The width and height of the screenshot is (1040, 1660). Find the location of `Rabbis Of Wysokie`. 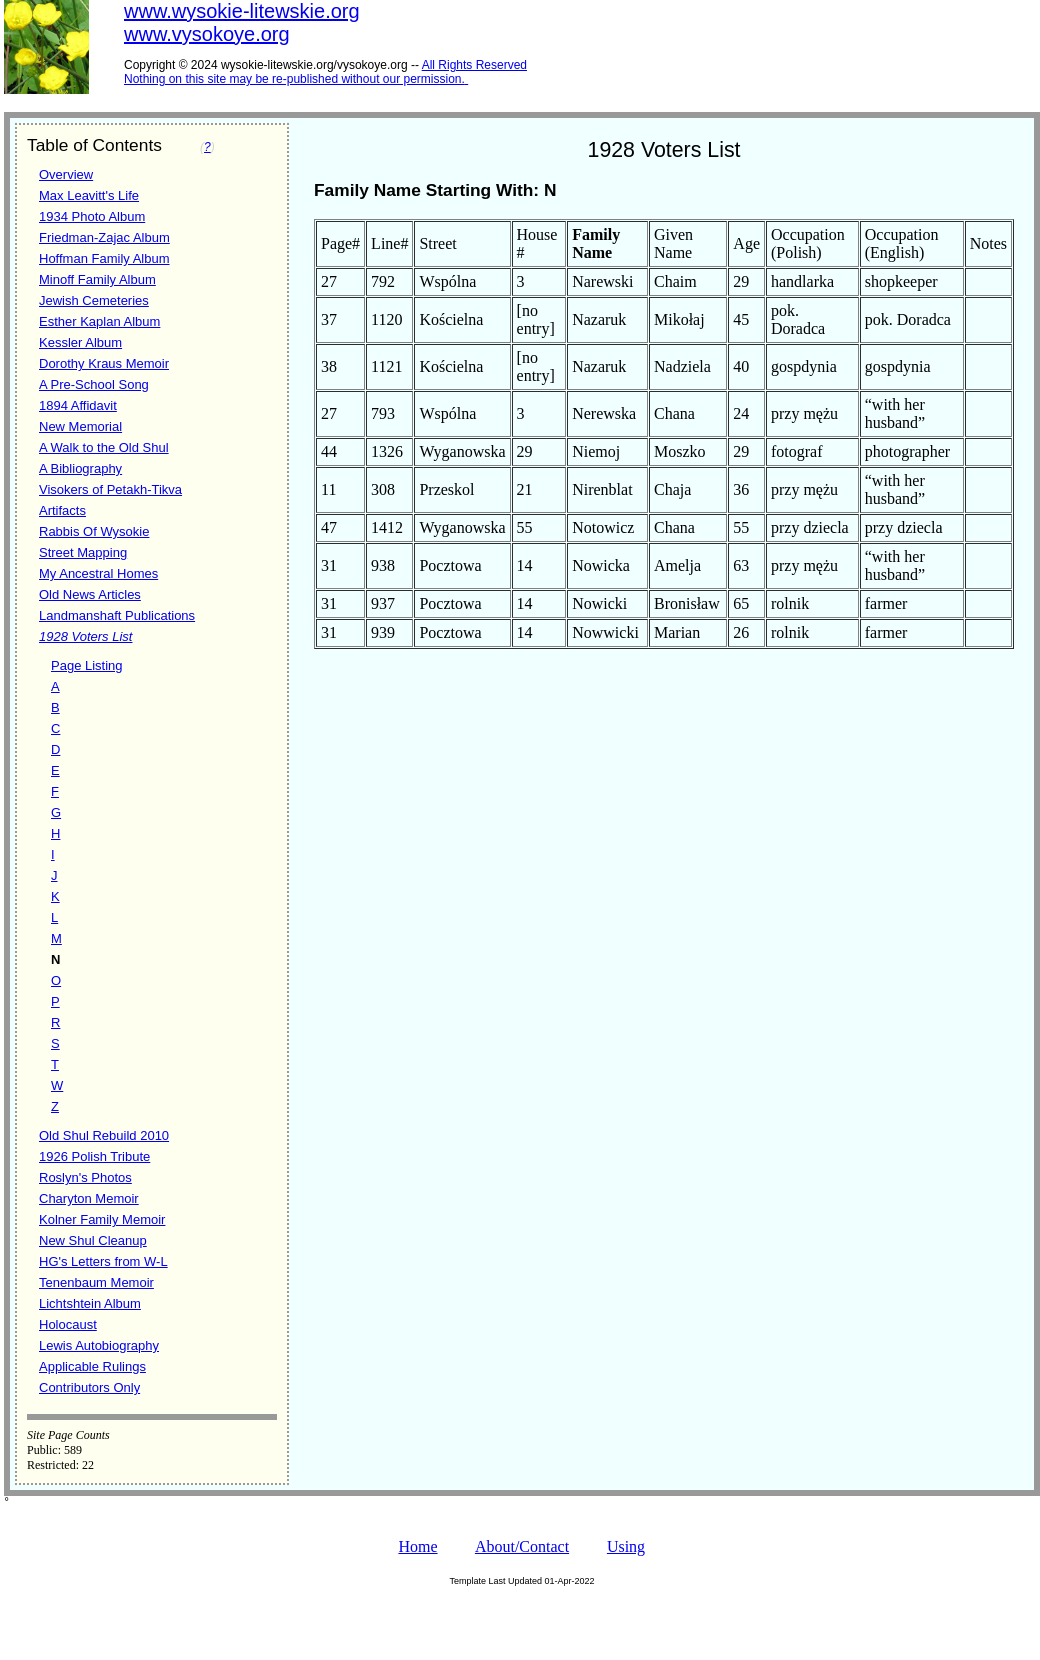

Rabbis Of Wysokie is located at coordinates (94, 531).